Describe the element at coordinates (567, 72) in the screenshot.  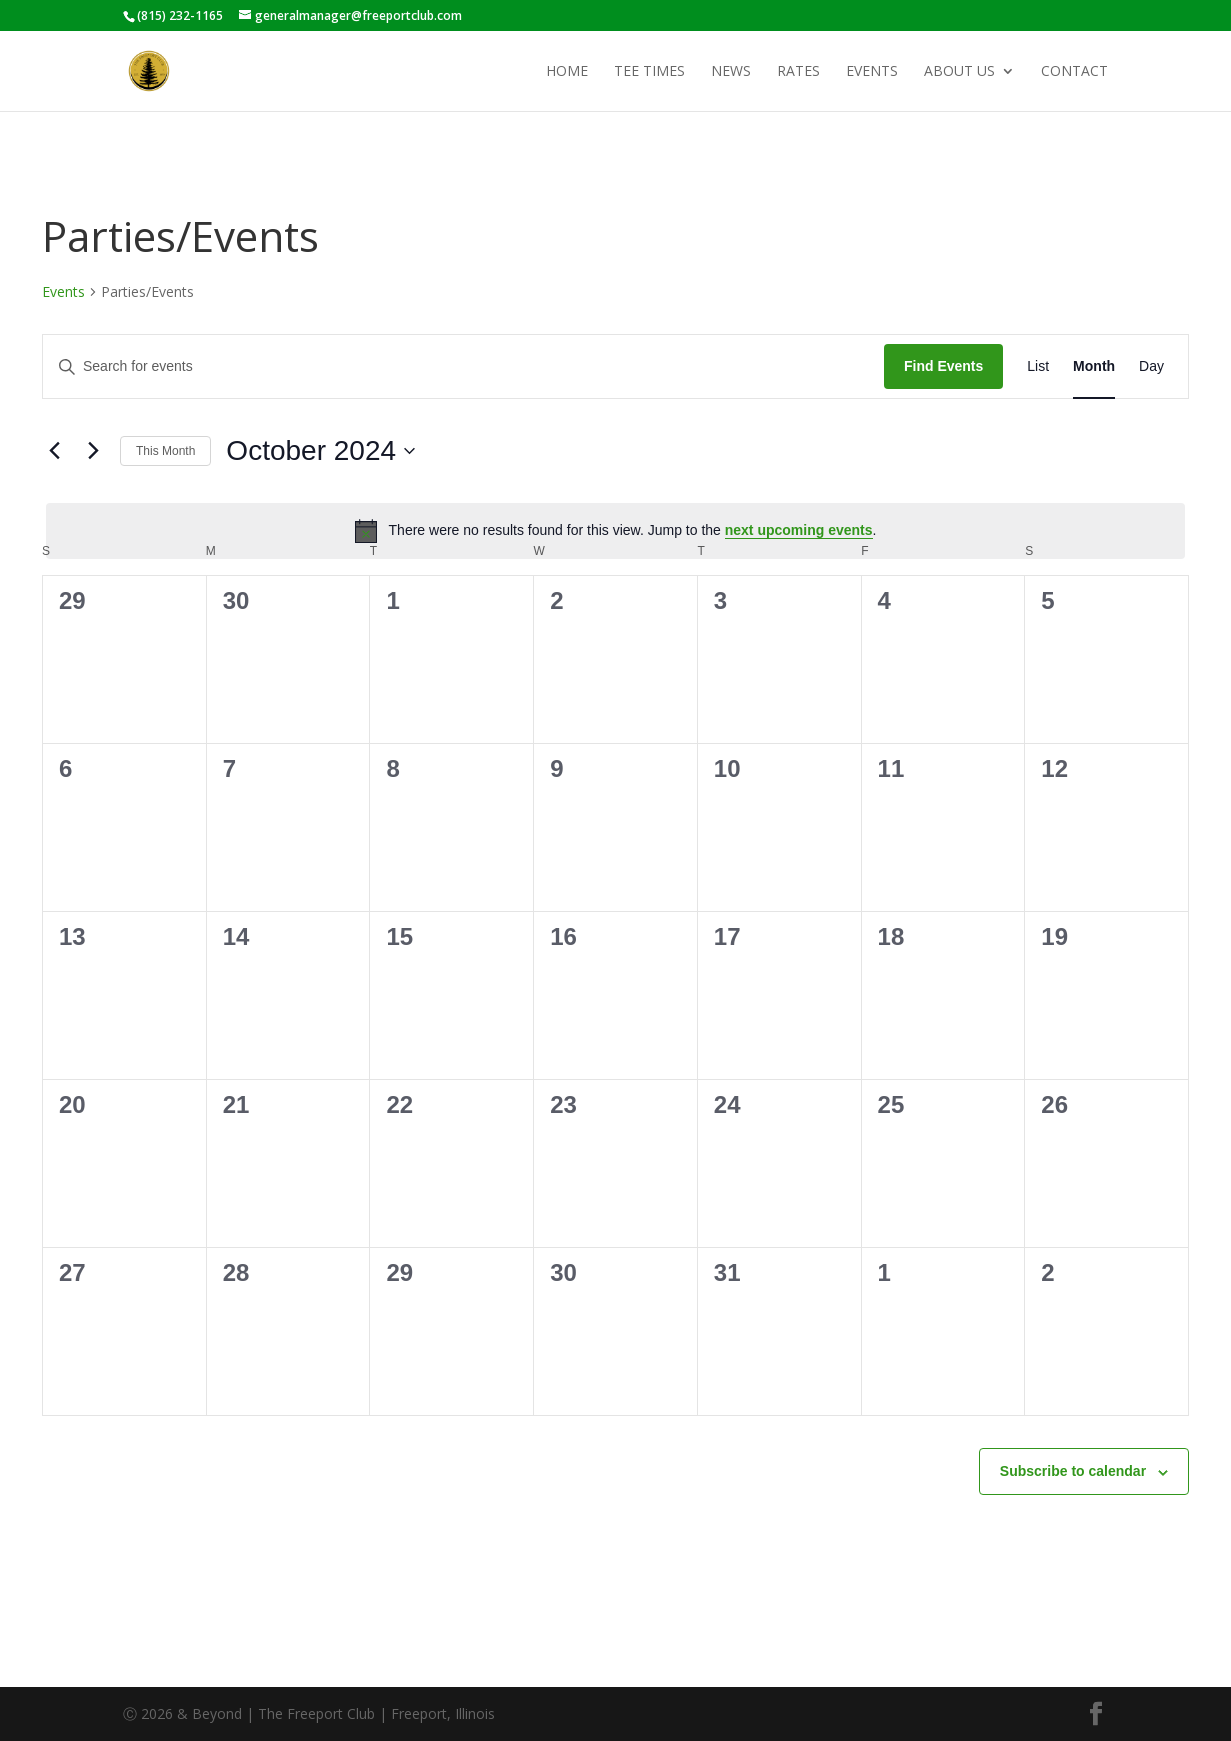
I see `Home` at that location.